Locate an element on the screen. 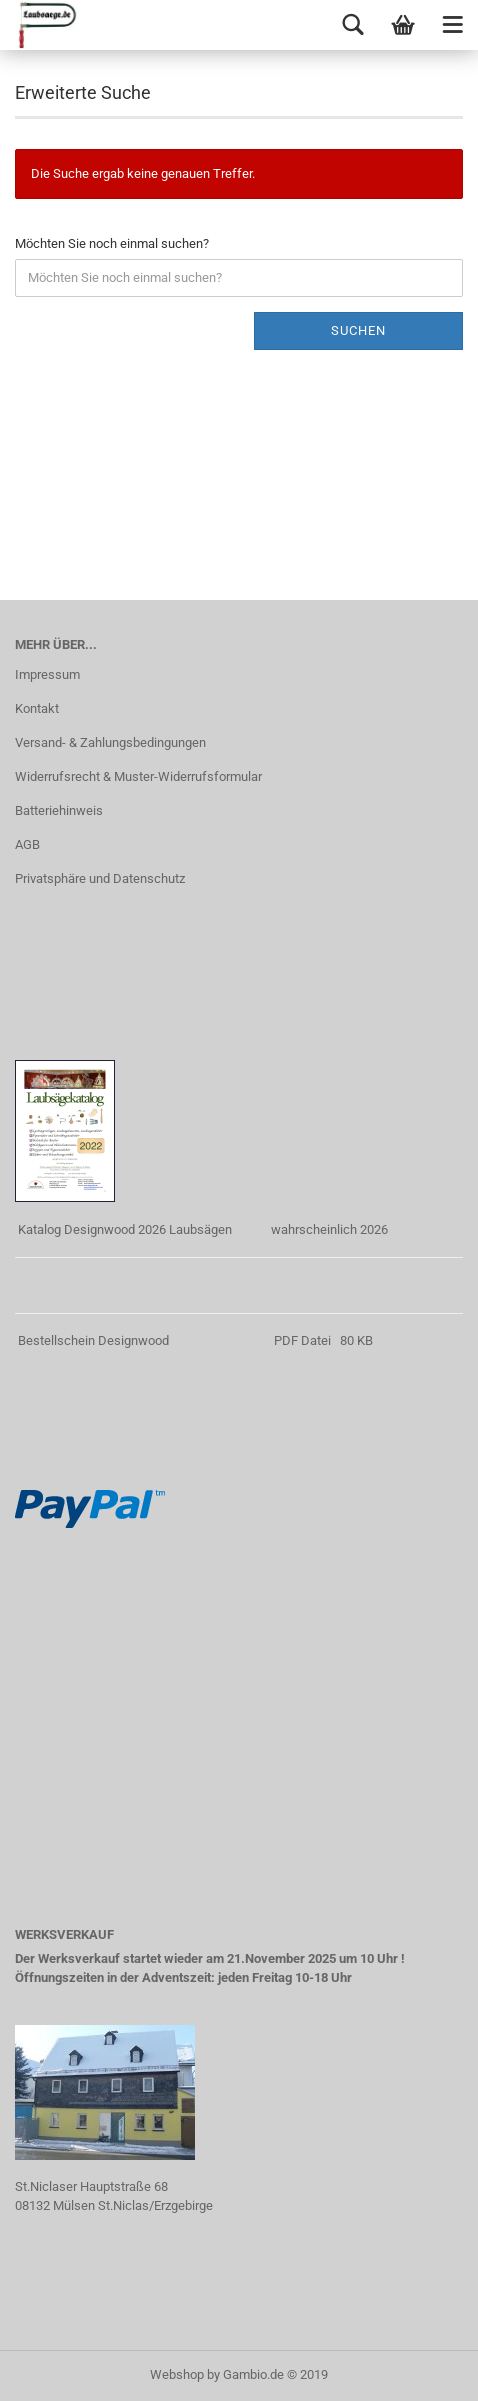 This screenshot has width=478, height=2401. Versand- & Zahlungsbedingungen is located at coordinates (110, 742).